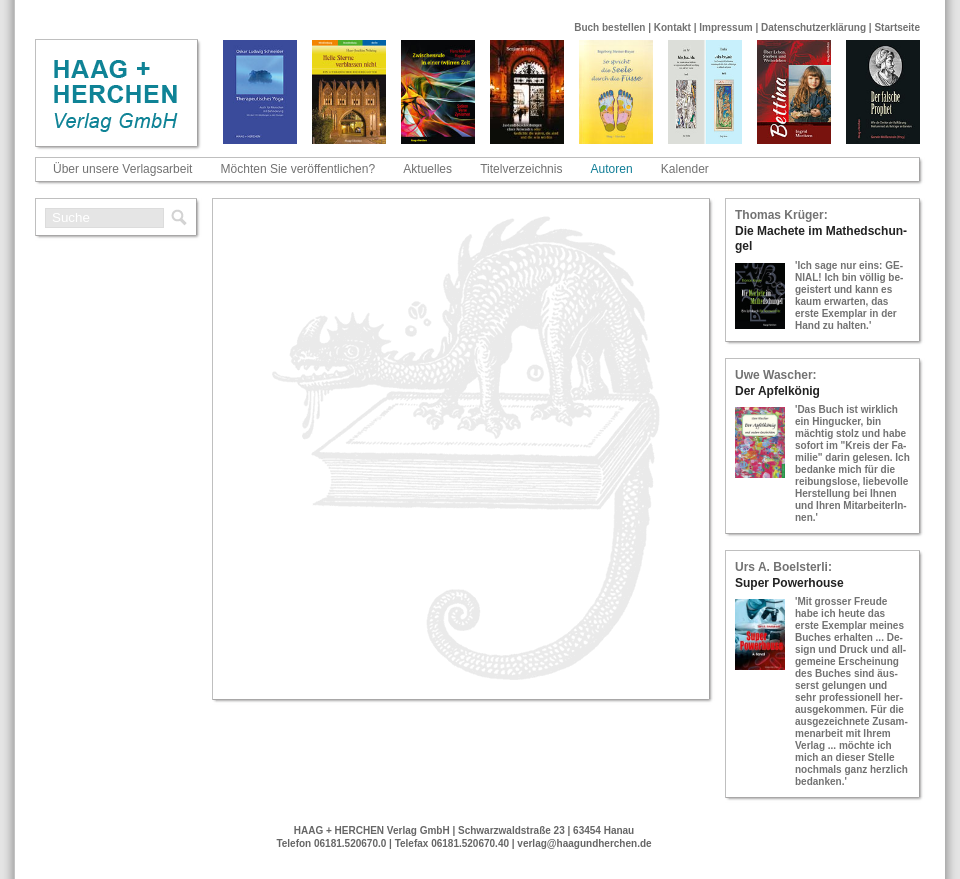 This screenshot has height=879, width=960. What do you see at coordinates (813, 27) in the screenshot?
I see `Datenschutzerklärung` at bounding box center [813, 27].